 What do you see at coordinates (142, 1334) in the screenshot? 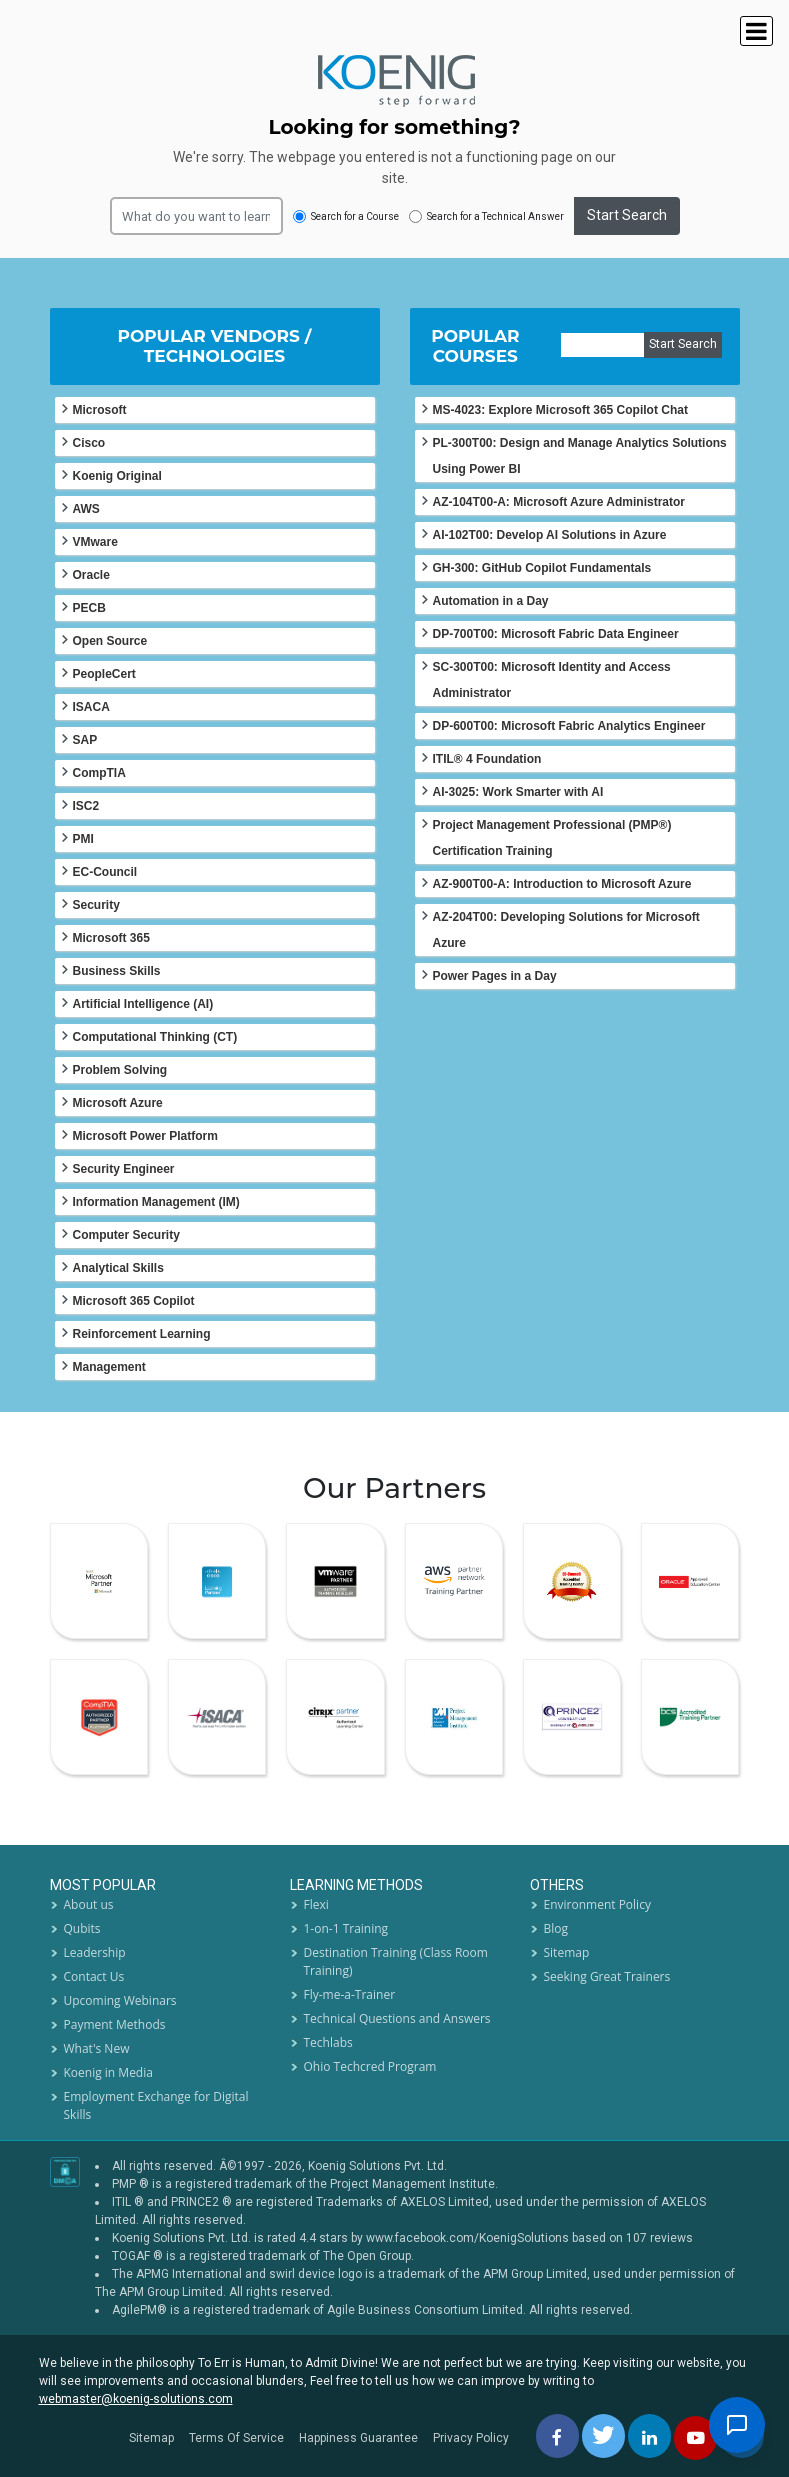
I see `Reinforcement Learning` at bounding box center [142, 1334].